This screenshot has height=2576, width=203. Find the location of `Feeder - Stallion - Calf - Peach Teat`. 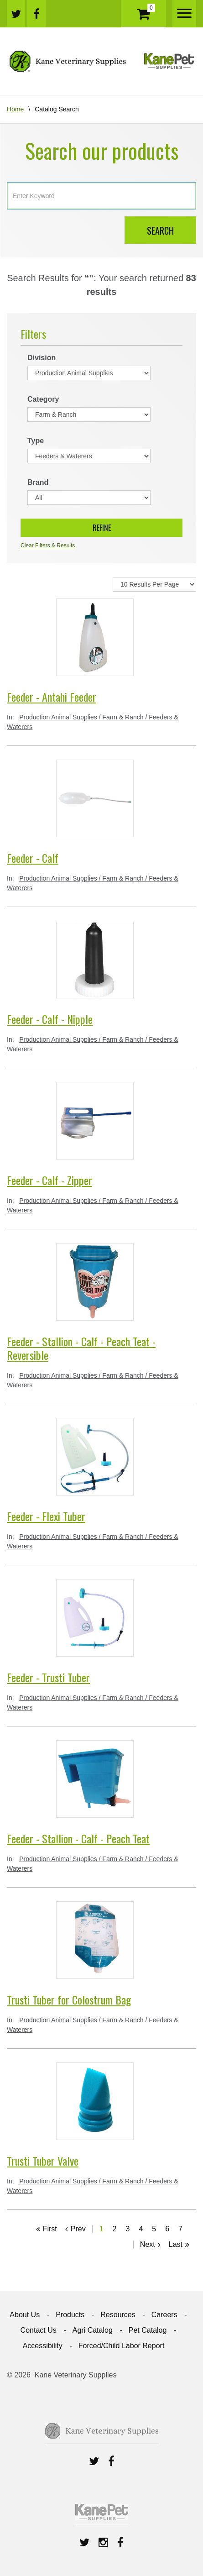

Feeder - Stallion - Calf - Peach Teat is located at coordinates (78, 1838).